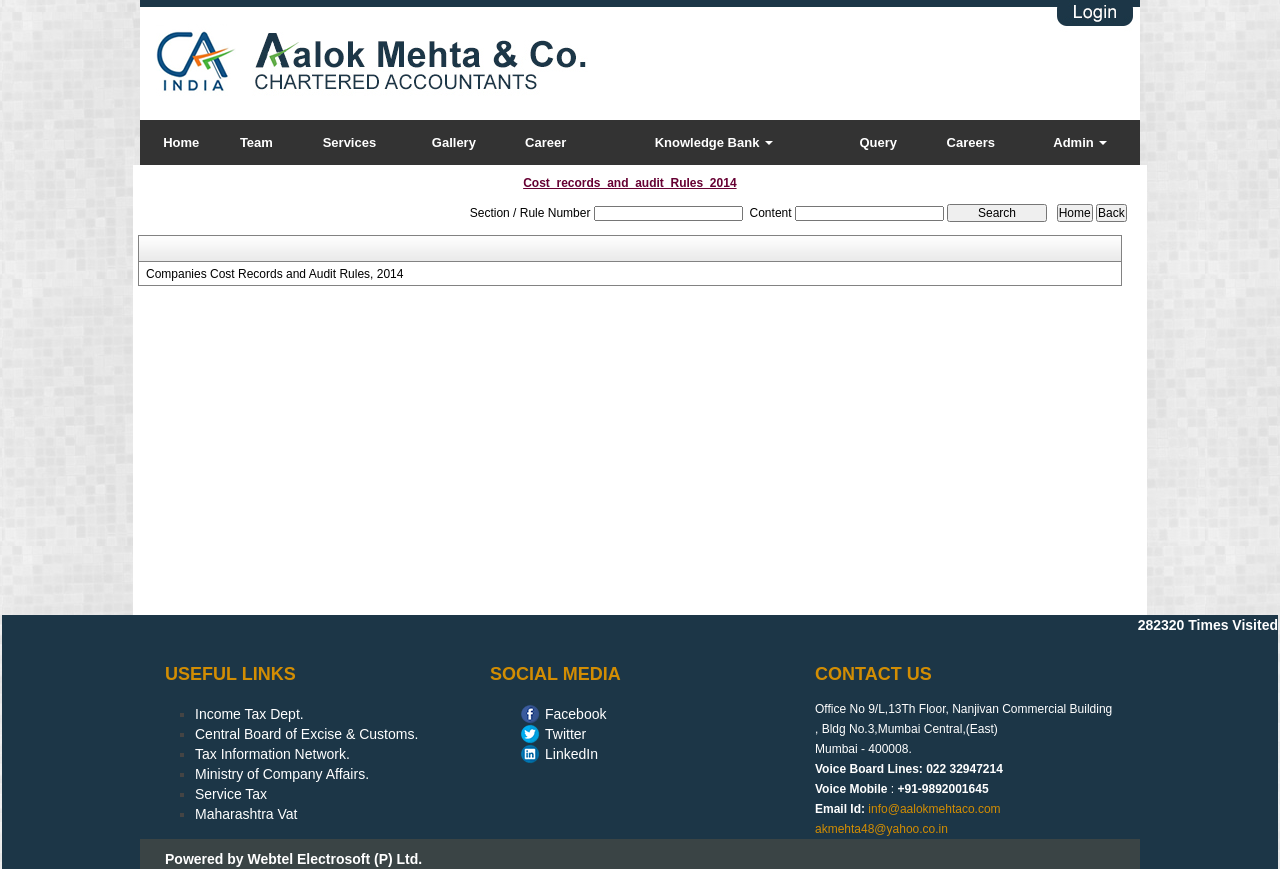  What do you see at coordinates (181, 142) in the screenshot?
I see `Home` at bounding box center [181, 142].